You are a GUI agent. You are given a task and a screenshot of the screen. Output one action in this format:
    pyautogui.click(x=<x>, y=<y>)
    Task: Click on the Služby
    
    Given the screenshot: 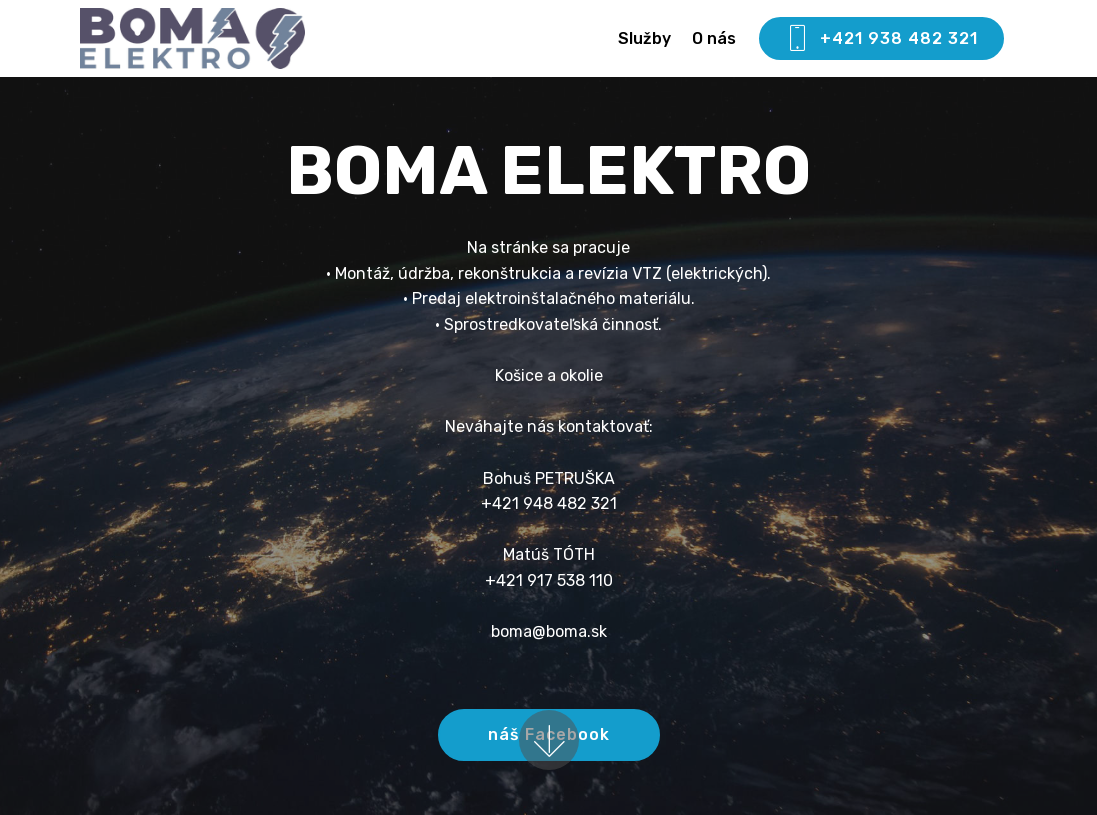 What is the action you would take?
    pyautogui.click(x=644, y=38)
    